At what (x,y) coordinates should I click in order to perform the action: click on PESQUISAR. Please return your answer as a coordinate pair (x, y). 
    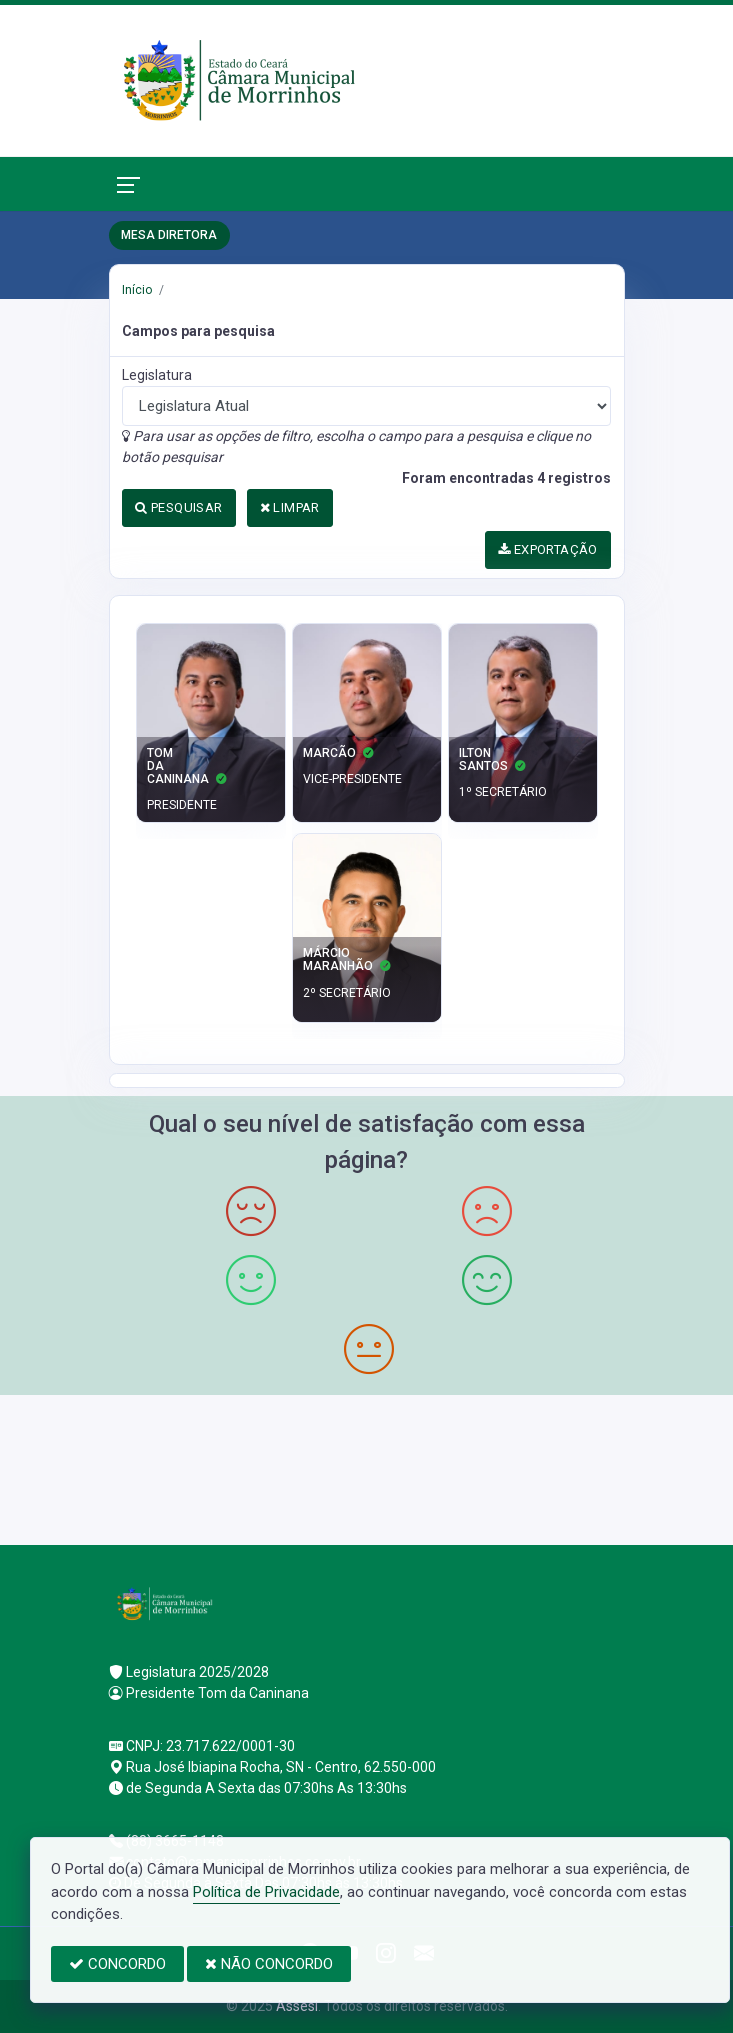
    Looking at the image, I should click on (178, 507).